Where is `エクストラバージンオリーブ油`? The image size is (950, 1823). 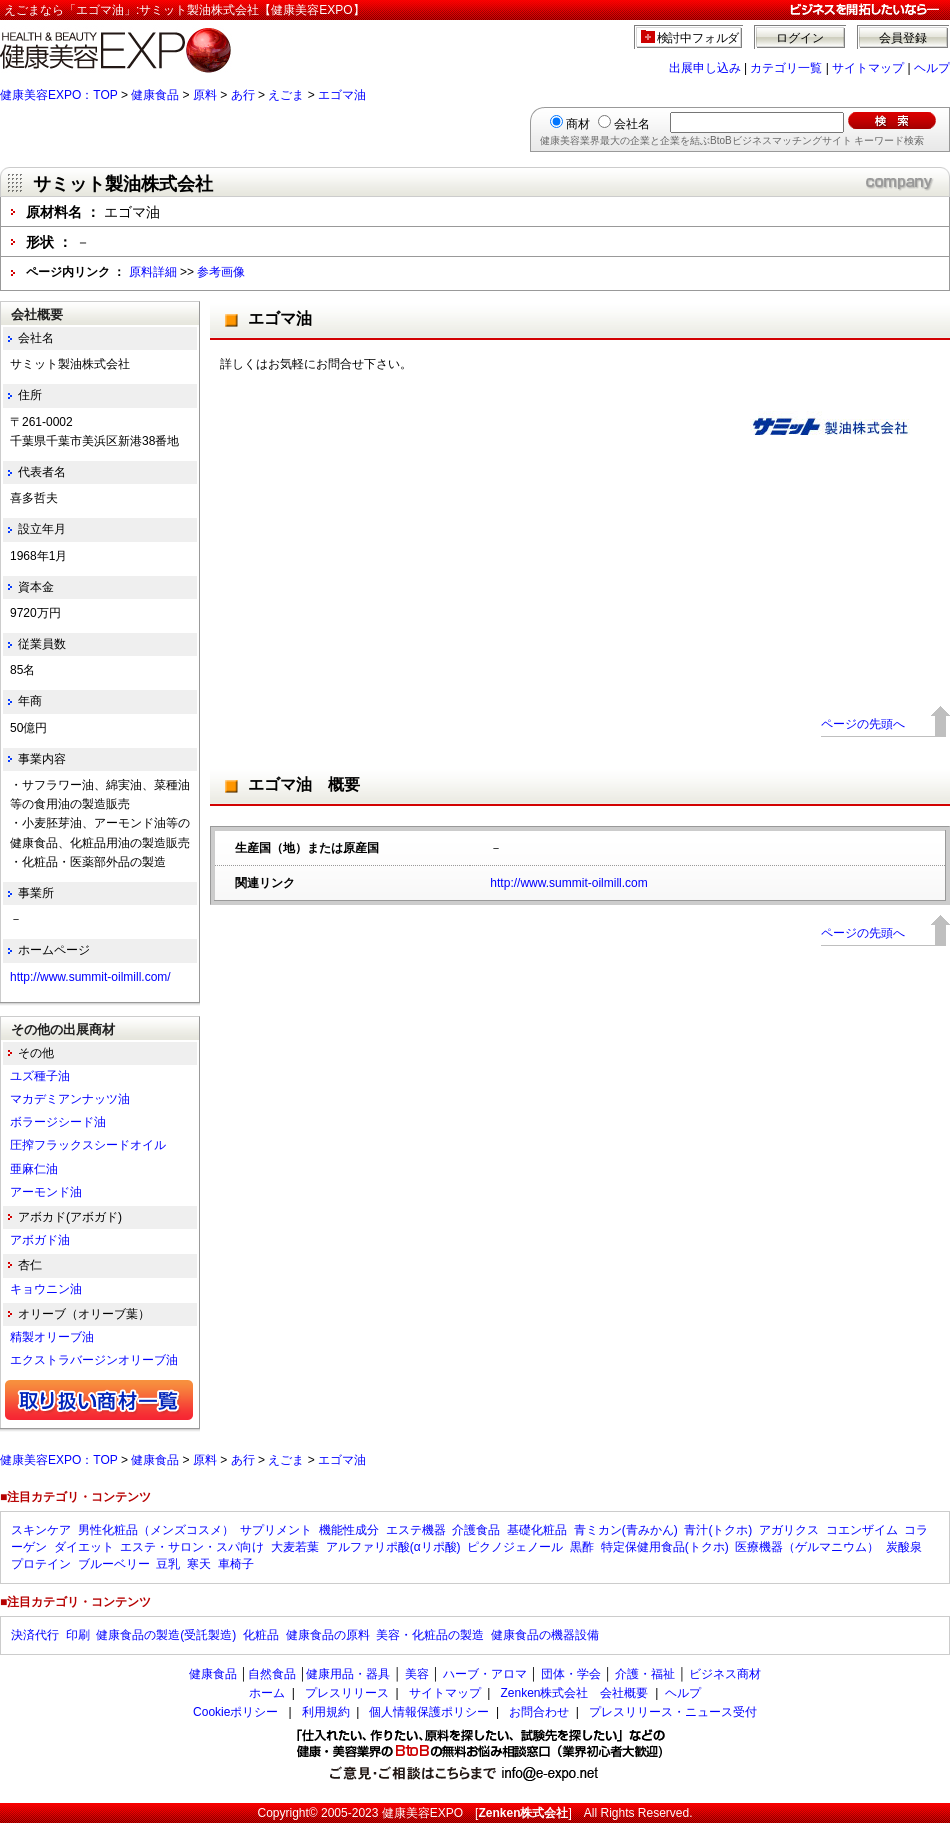
エクストラバージンオリーブ油 is located at coordinates (94, 1360).